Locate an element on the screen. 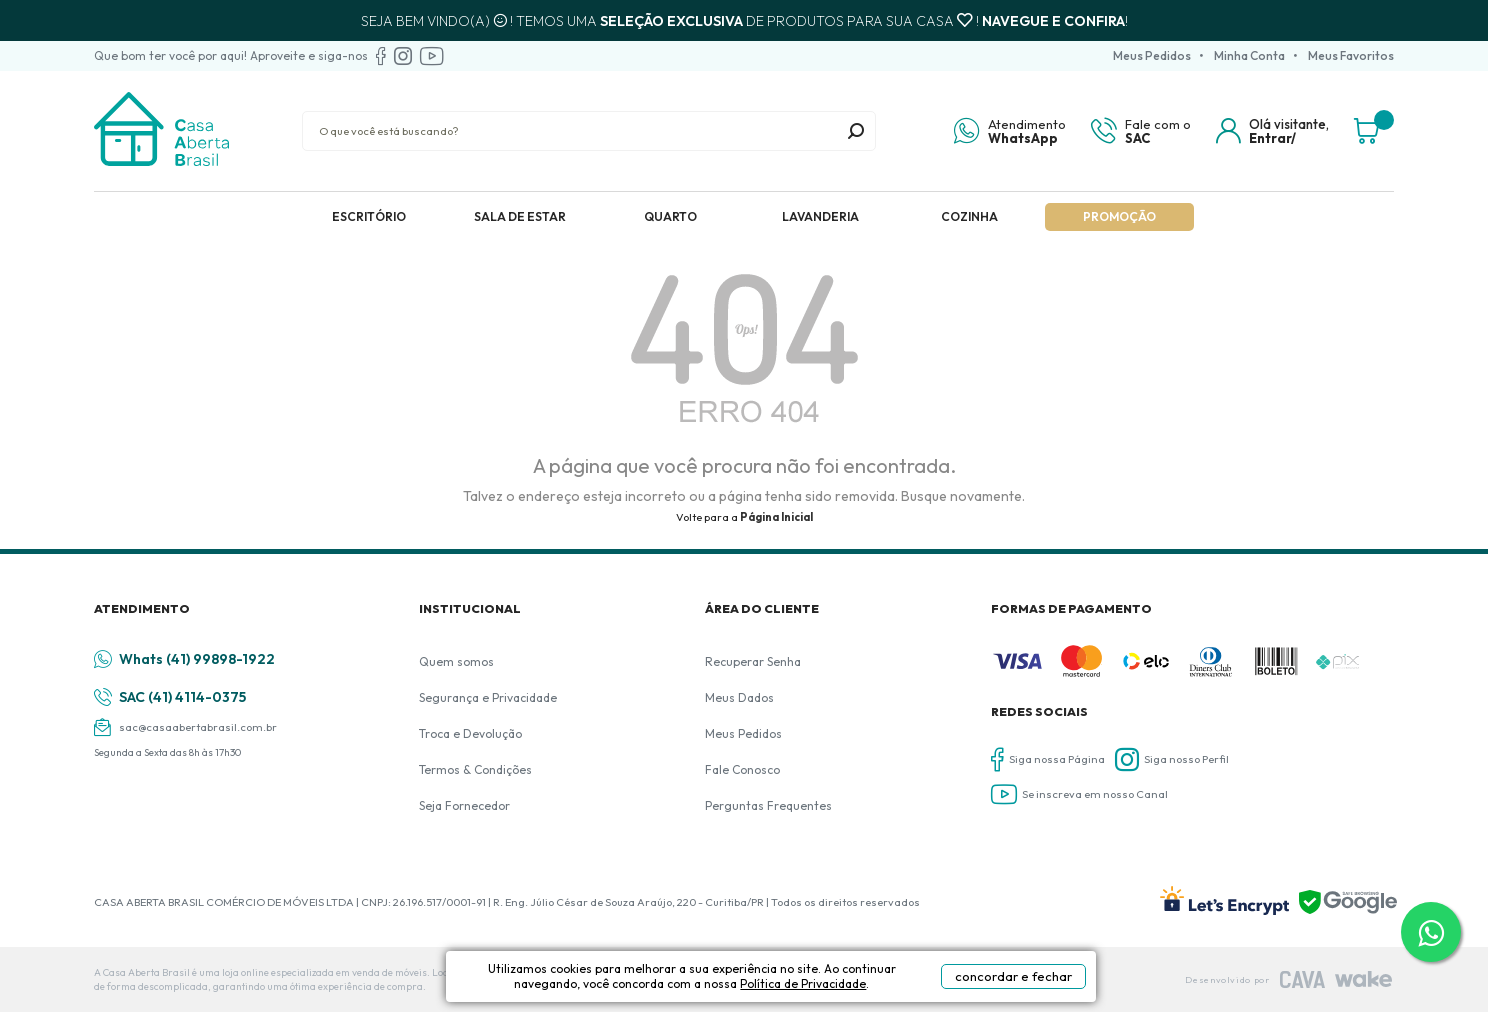 The height and width of the screenshot is (1012, 1488). Lavanderia is located at coordinates (820, 216).